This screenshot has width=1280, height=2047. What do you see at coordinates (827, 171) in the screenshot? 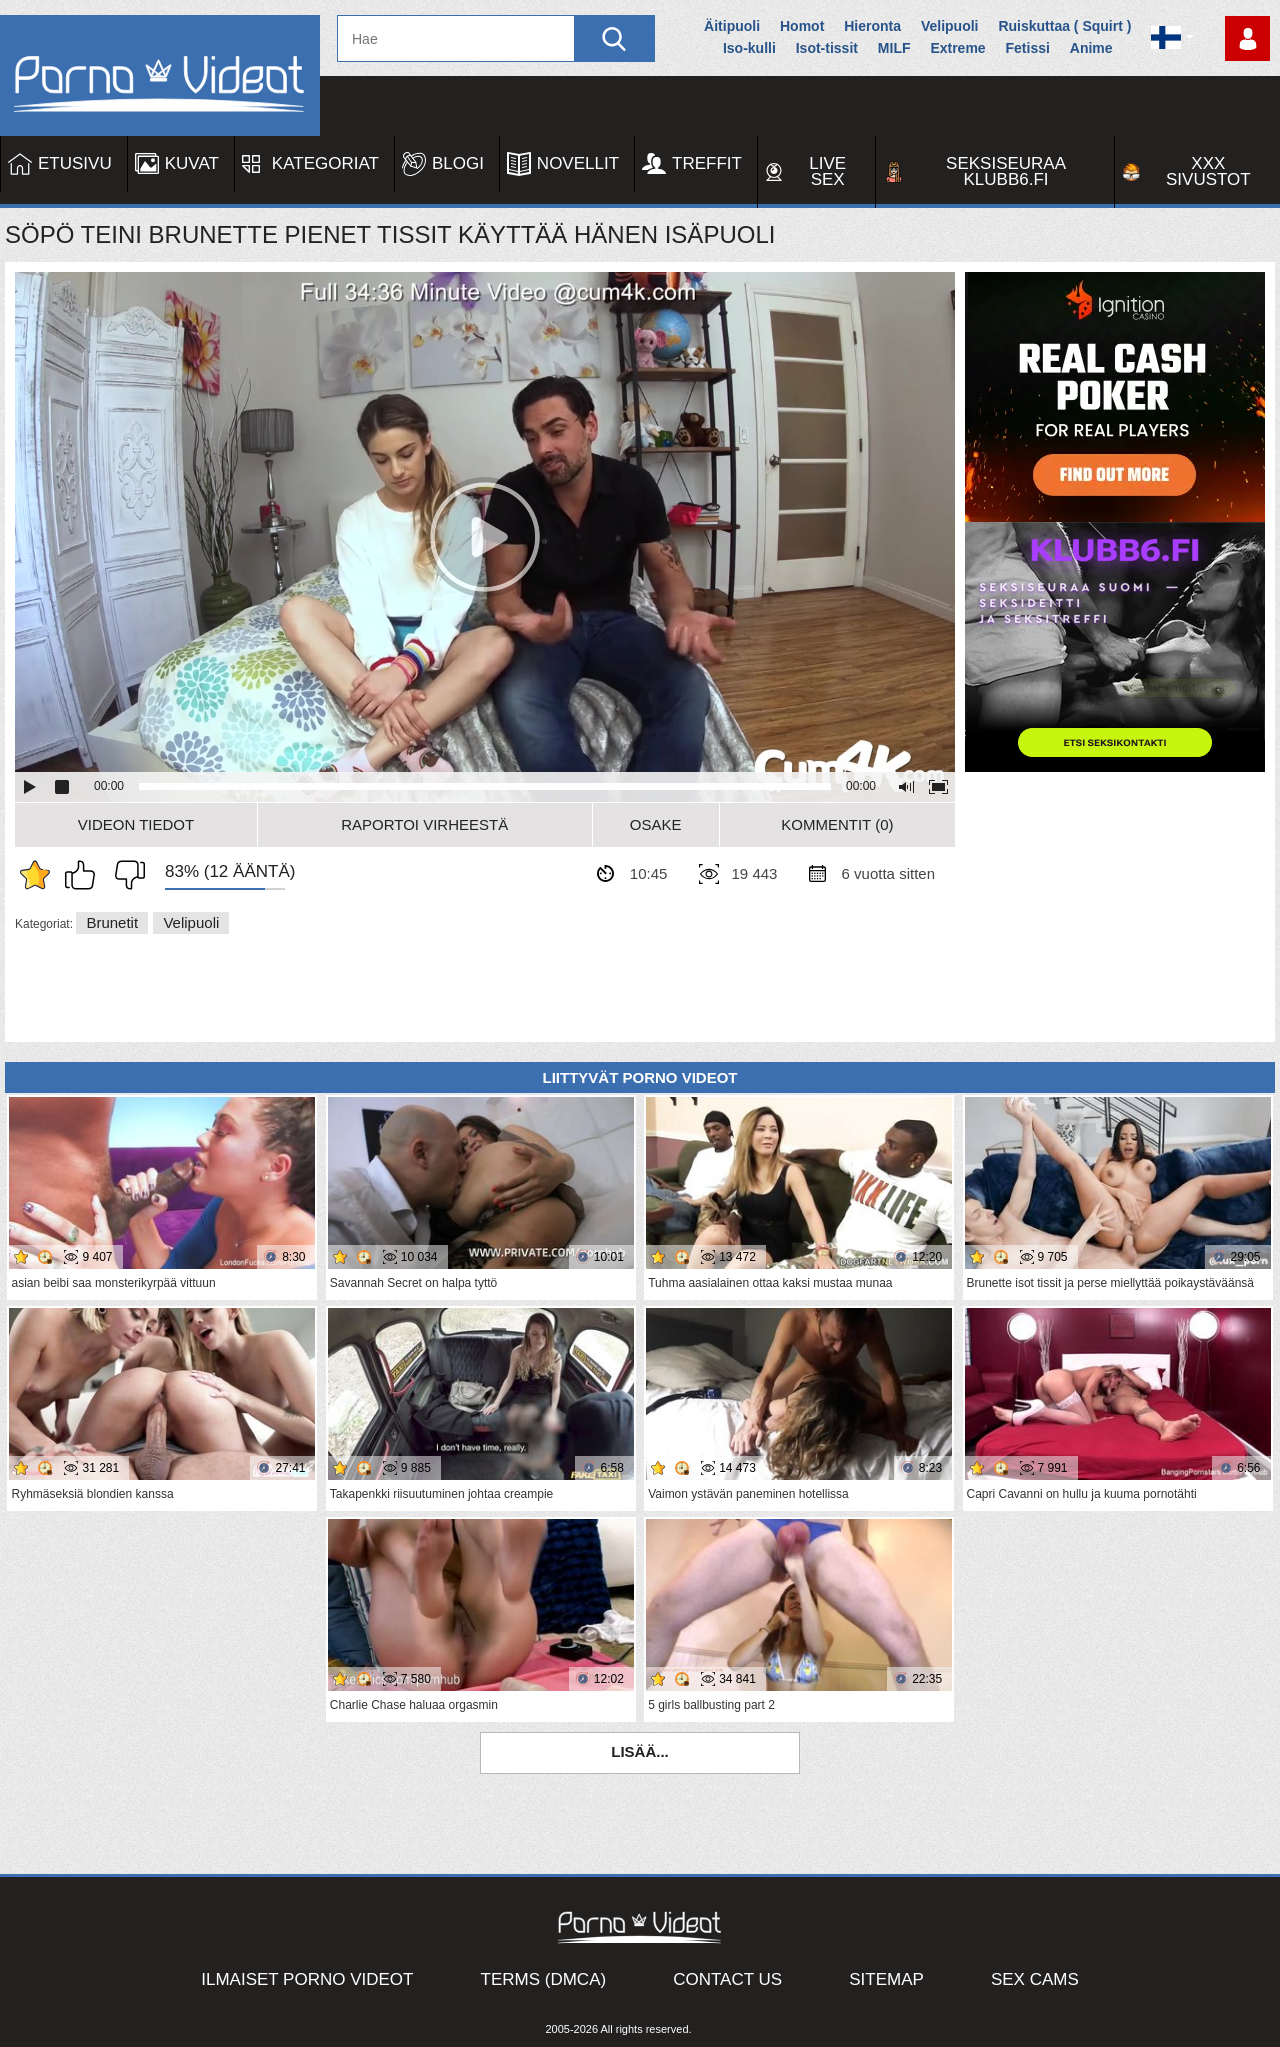
I see `Live Sex` at bounding box center [827, 171].